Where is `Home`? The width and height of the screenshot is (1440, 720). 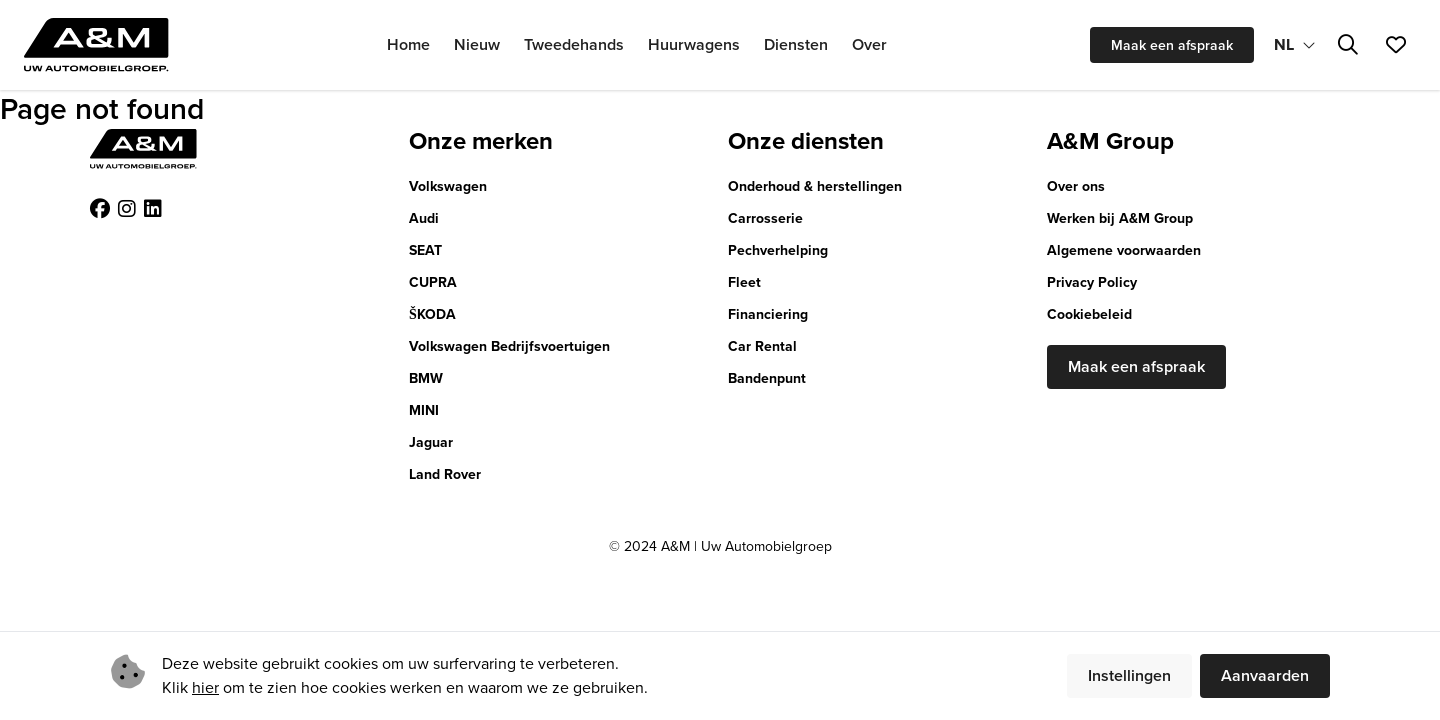 Home is located at coordinates (408, 44).